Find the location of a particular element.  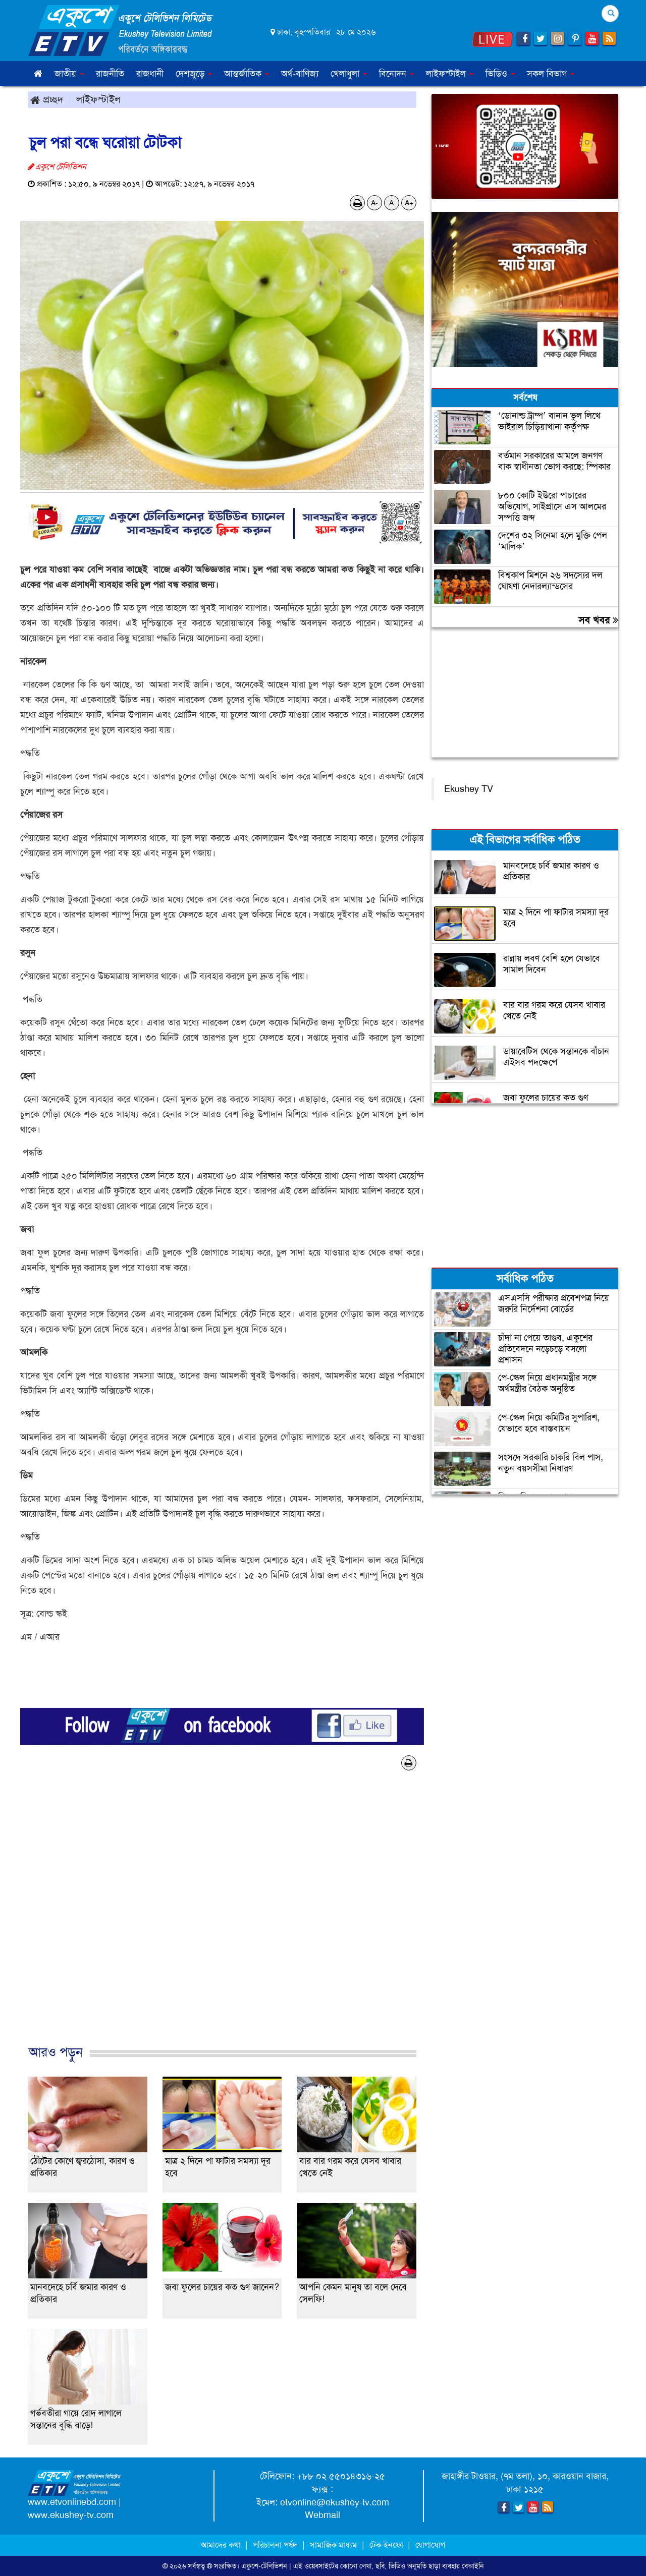

Webmail is located at coordinates (322, 2515).